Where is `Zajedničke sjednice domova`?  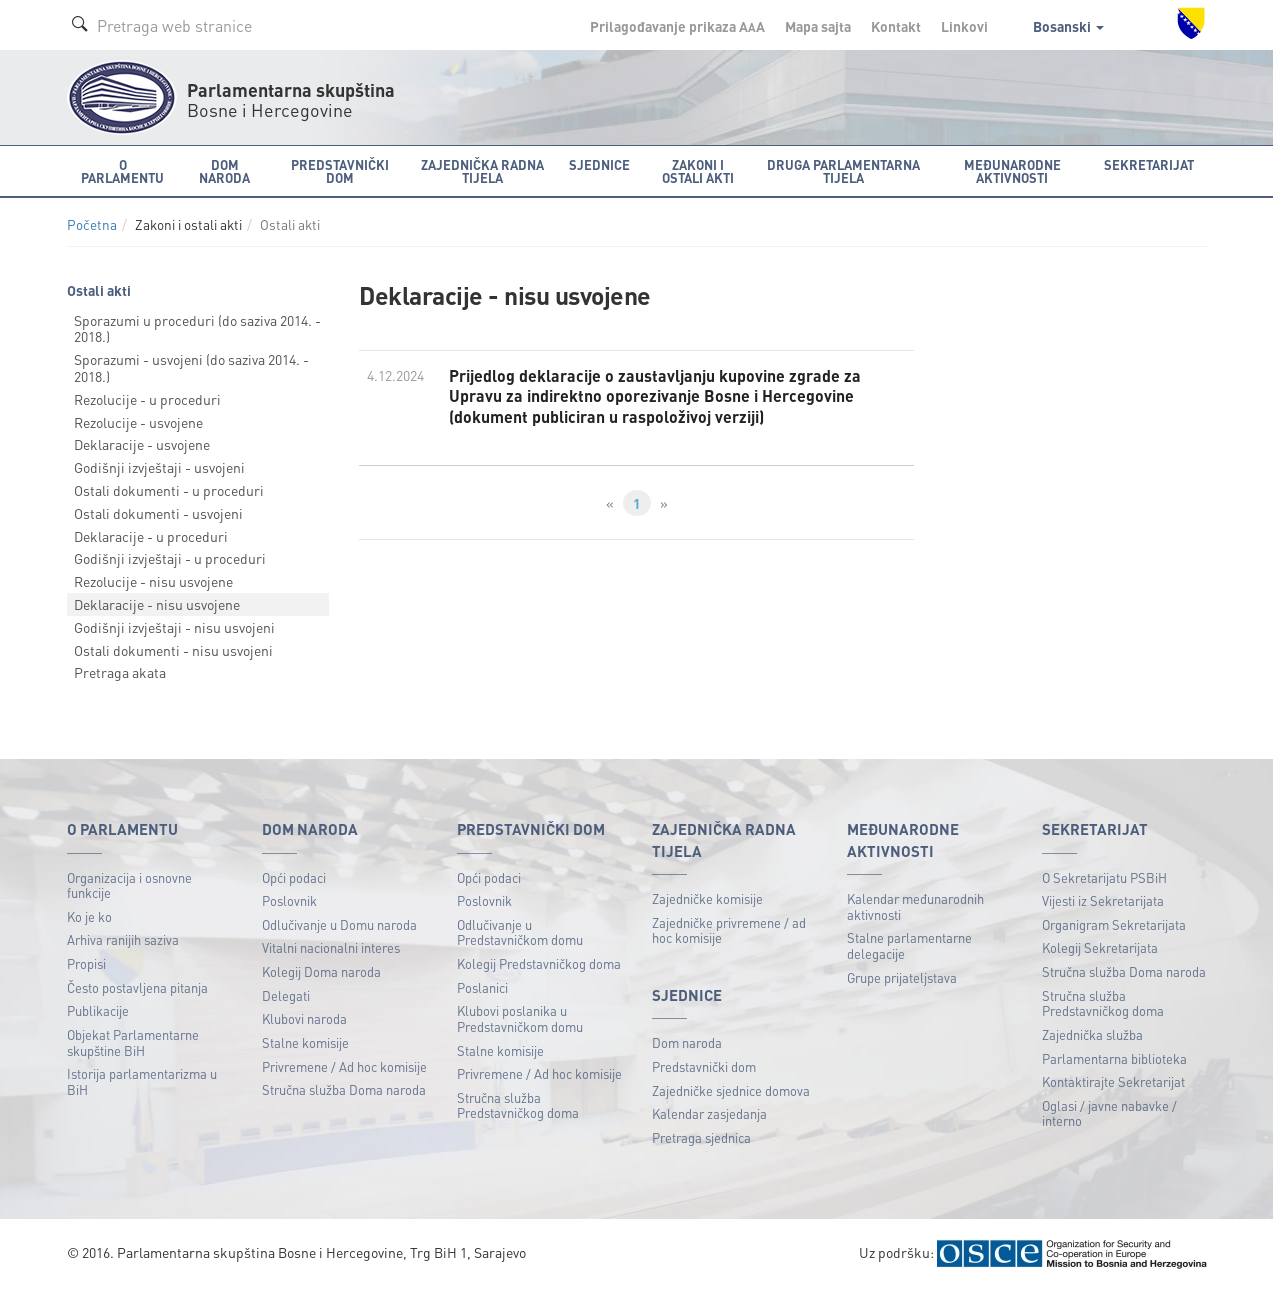 Zajedničke sjednice domova is located at coordinates (731, 1090).